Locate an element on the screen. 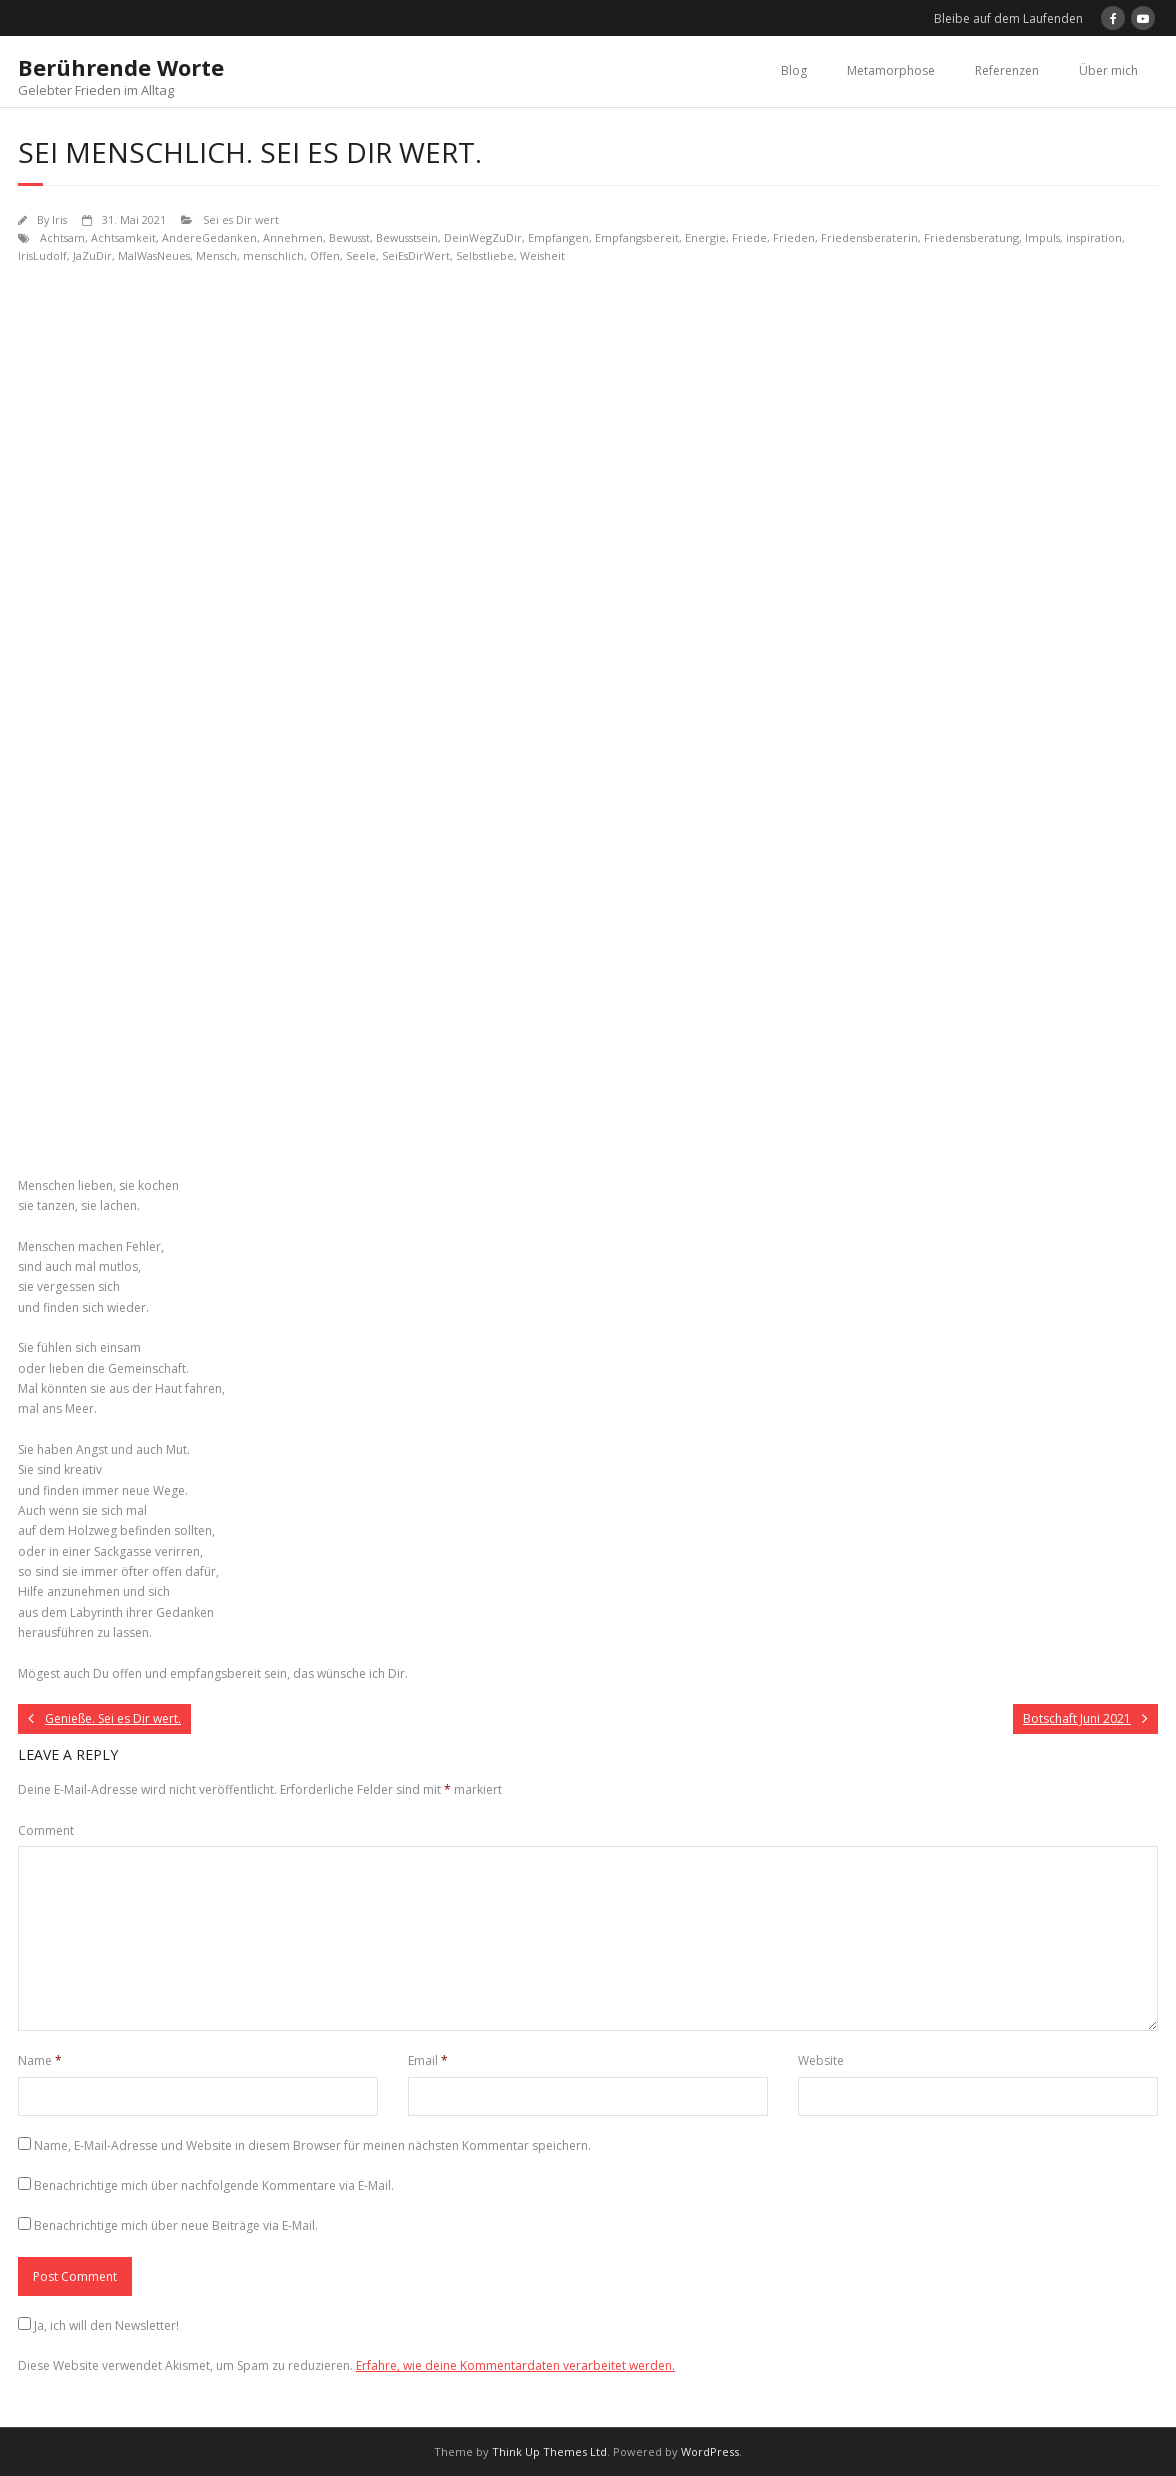 The height and width of the screenshot is (2476, 1176). Mensch is located at coordinates (216, 255).